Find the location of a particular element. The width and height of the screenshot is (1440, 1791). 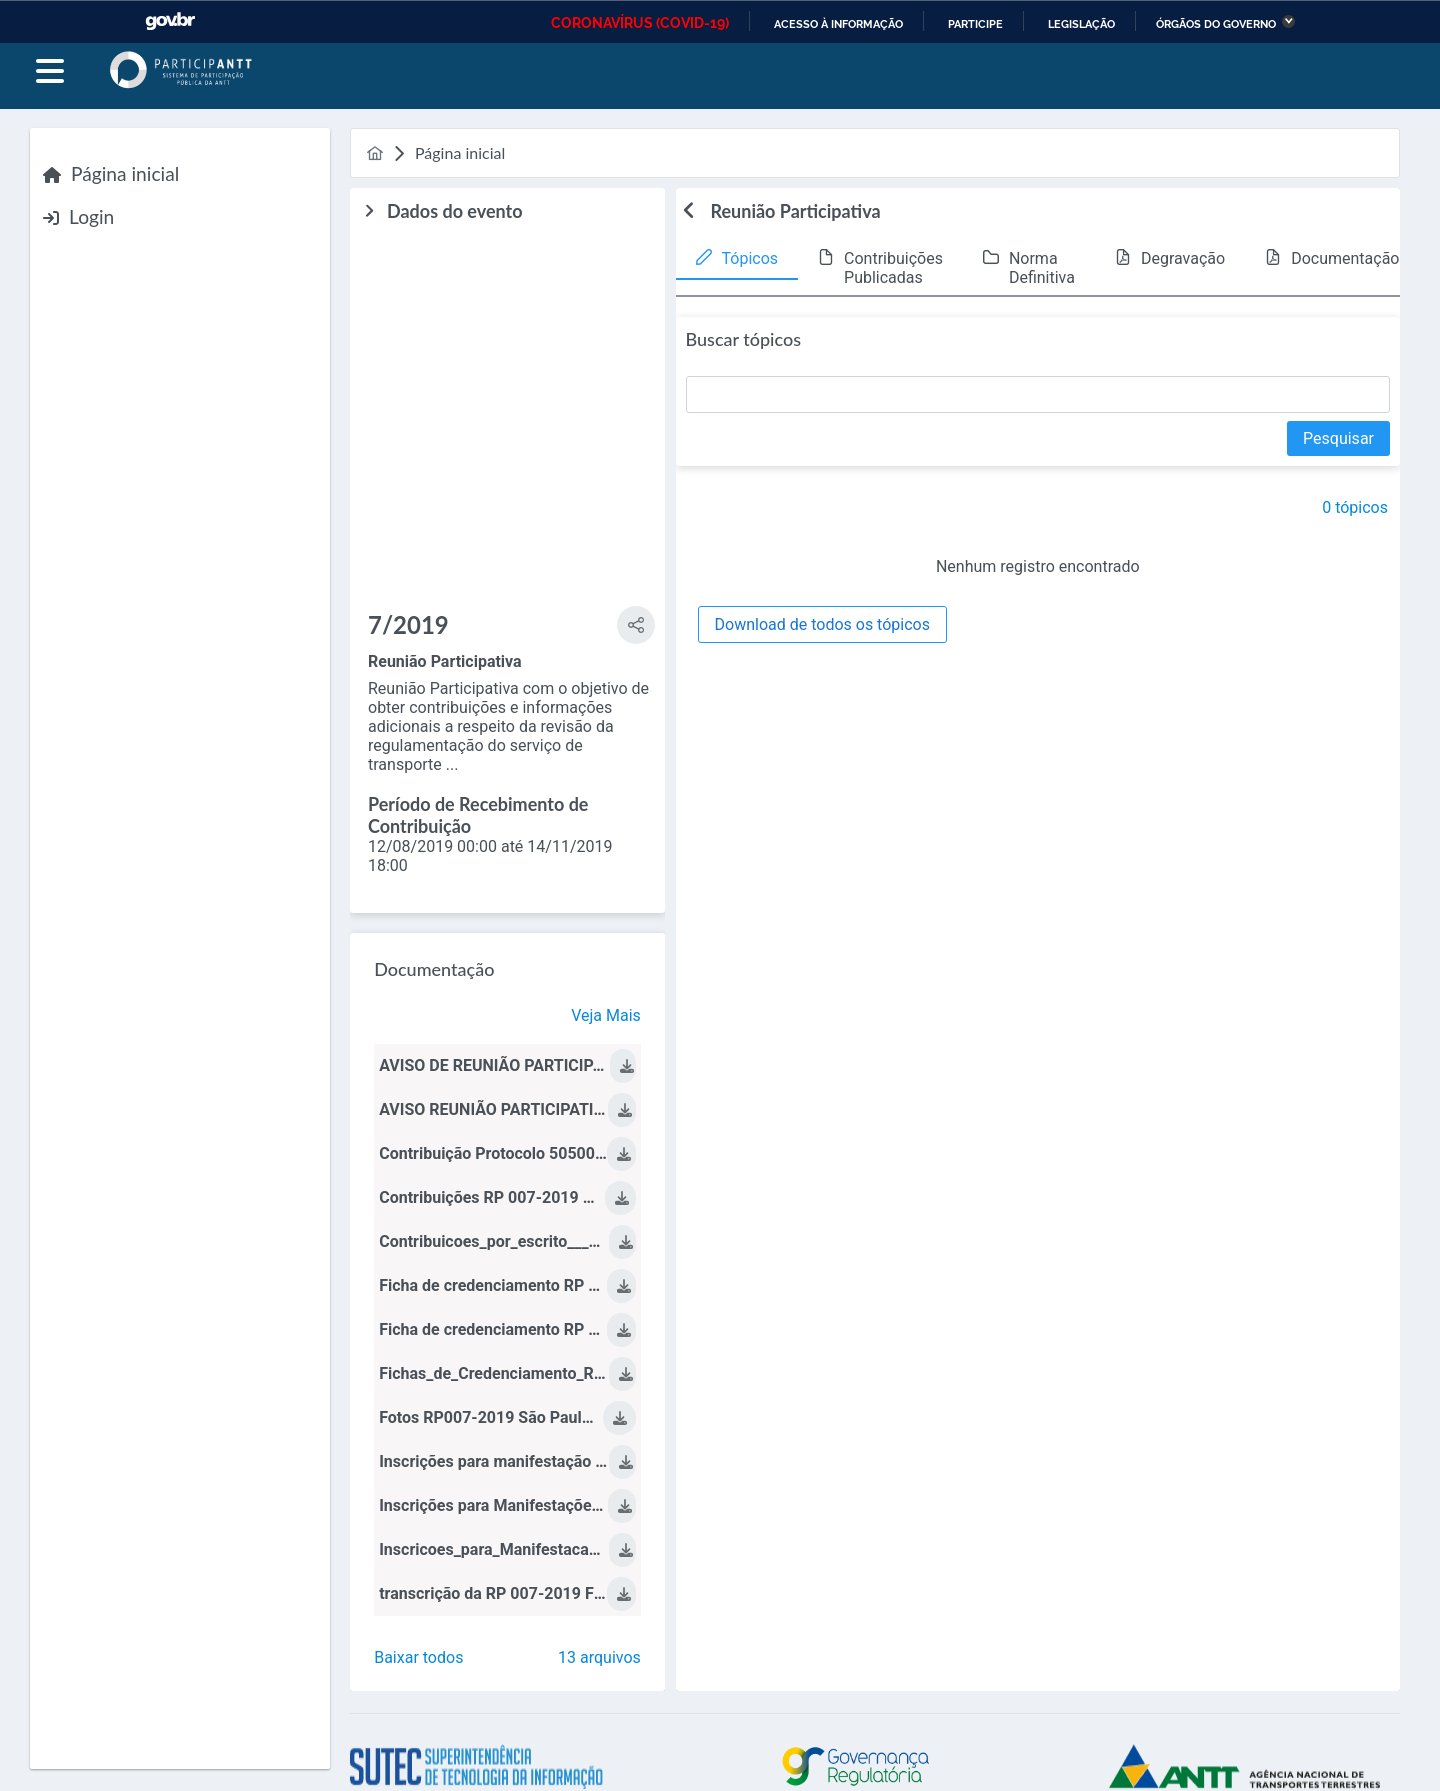

Página inicial is located at coordinates (125, 173).